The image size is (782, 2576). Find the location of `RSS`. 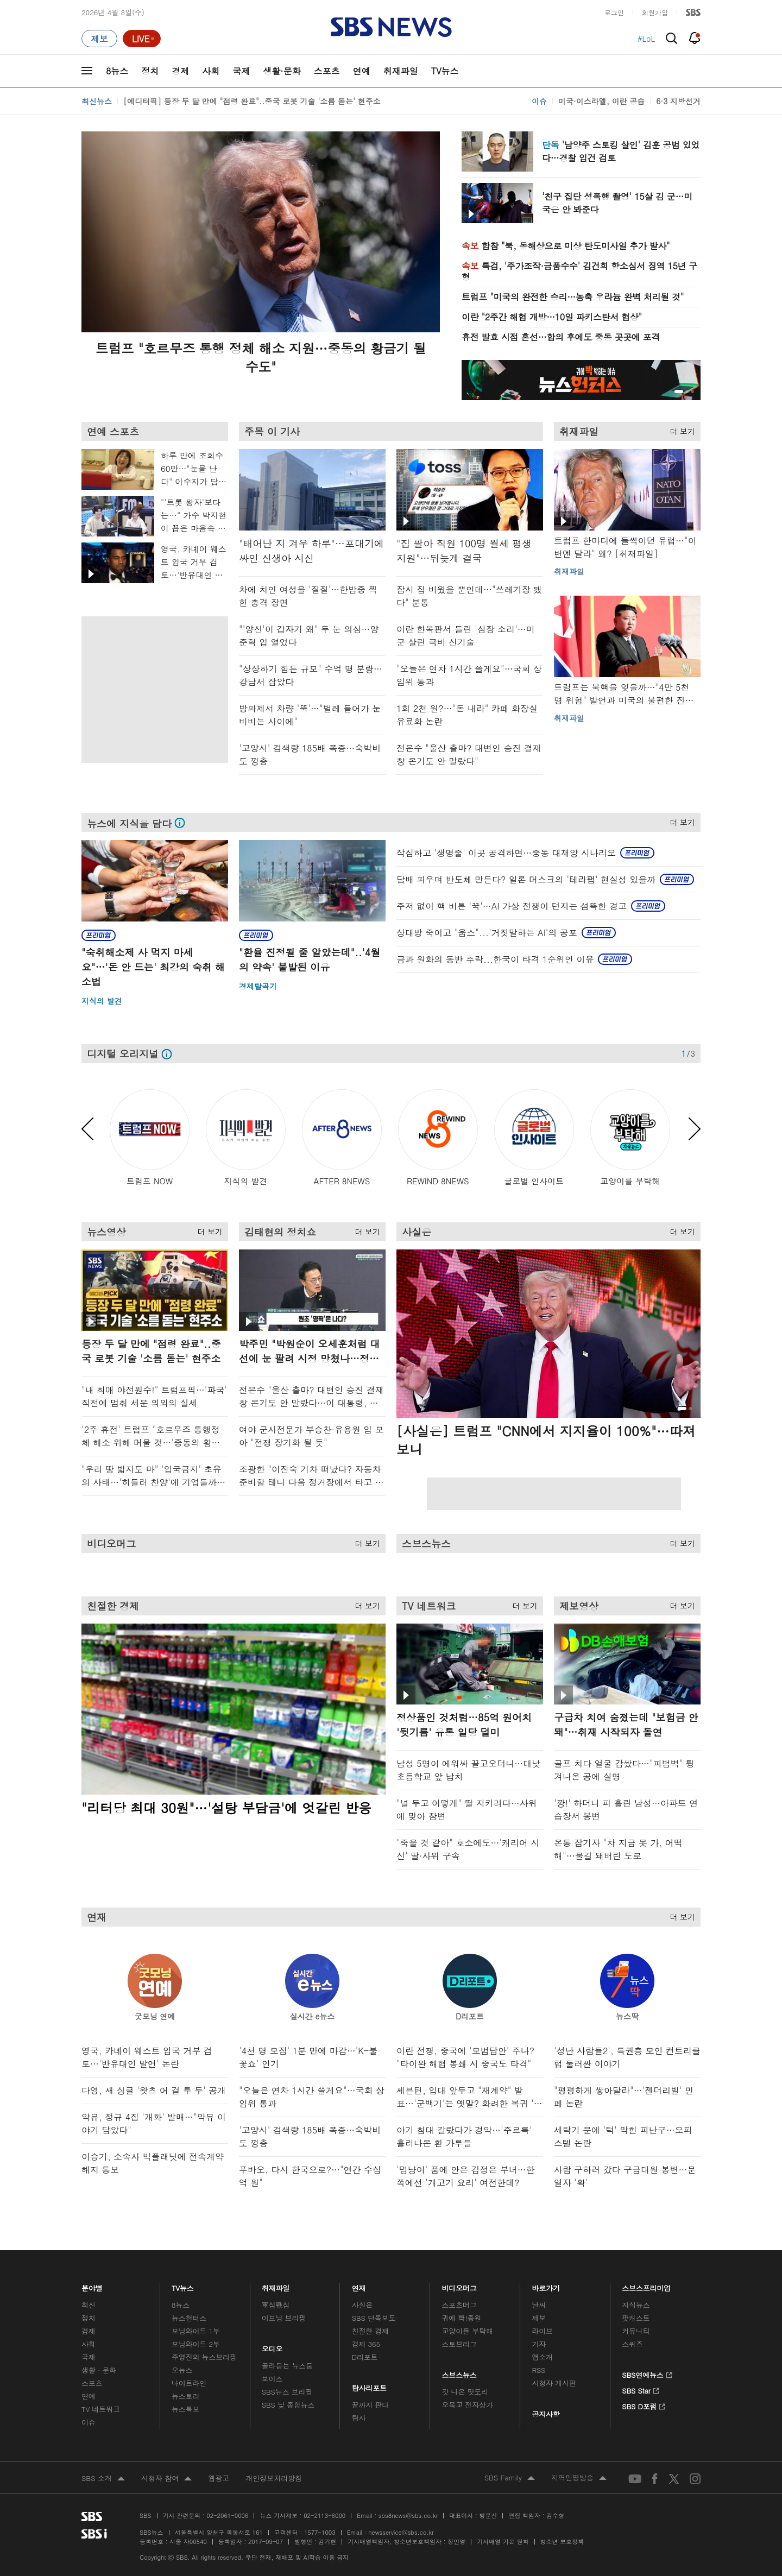

RSS is located at coordinates (538, 2370).